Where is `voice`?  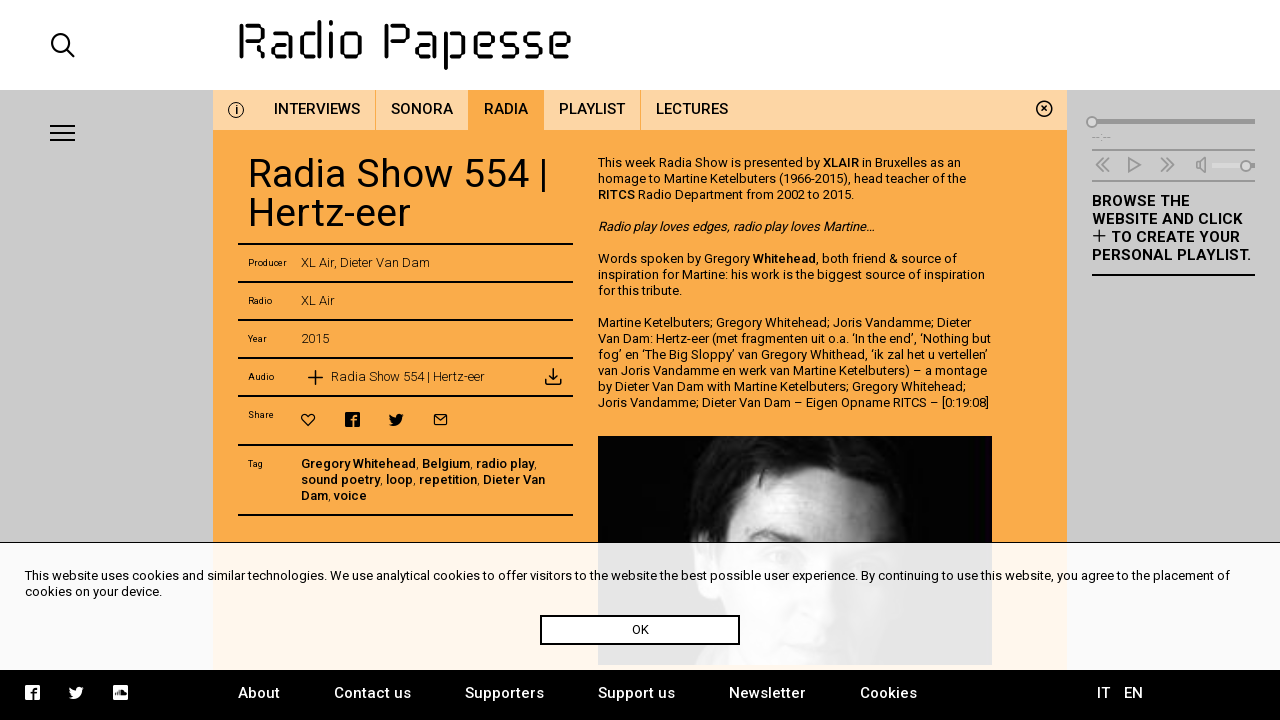
voice is located at coordinates (350, 495).